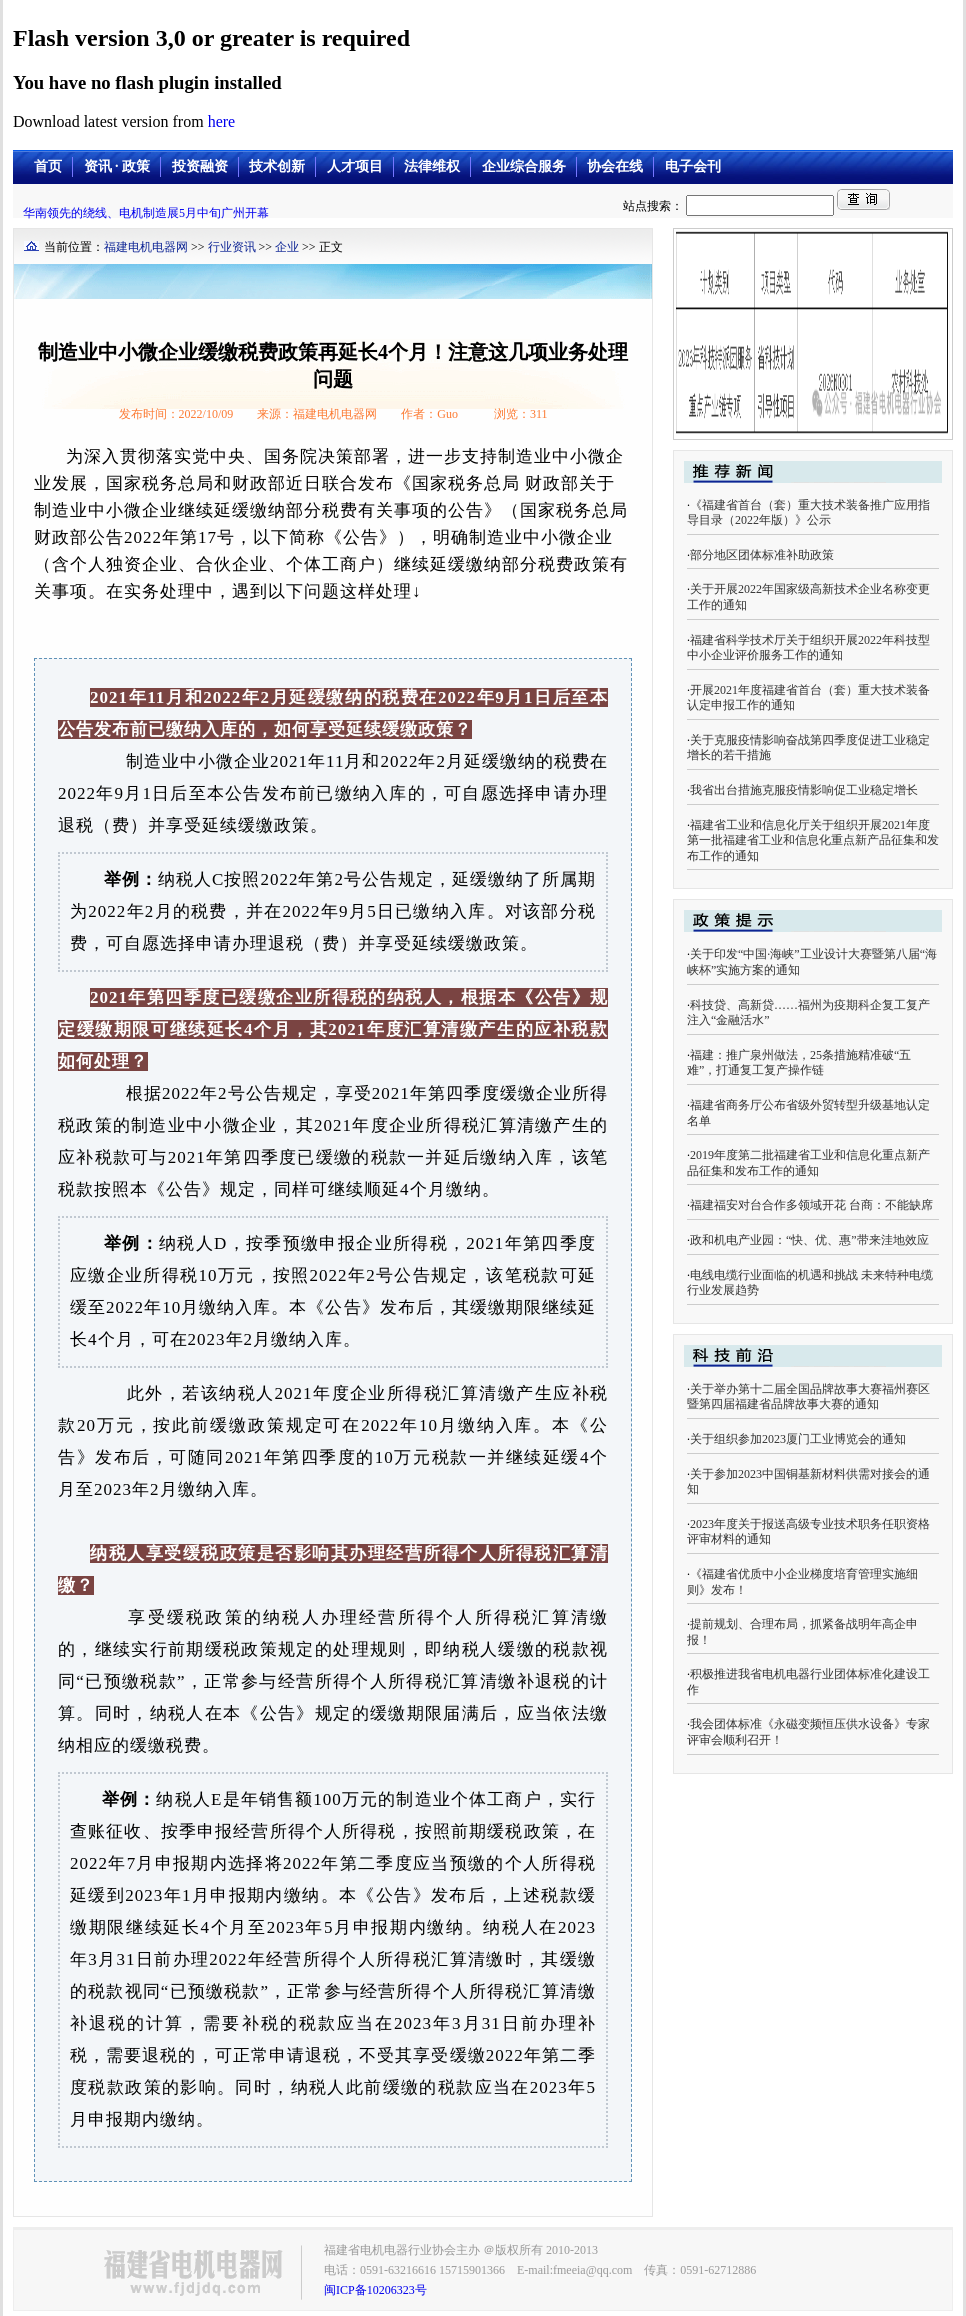  What do you see at coordinates (355, 166) in the screenshot?
I see `人才项目` at bounding box center [355, 166].